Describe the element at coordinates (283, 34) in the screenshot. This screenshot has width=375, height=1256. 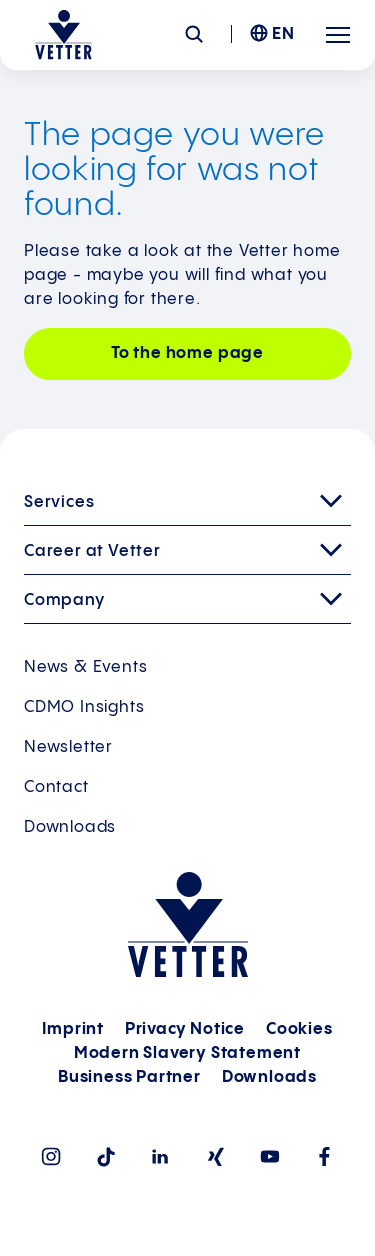
I see `EN [menuitem]` at that location.